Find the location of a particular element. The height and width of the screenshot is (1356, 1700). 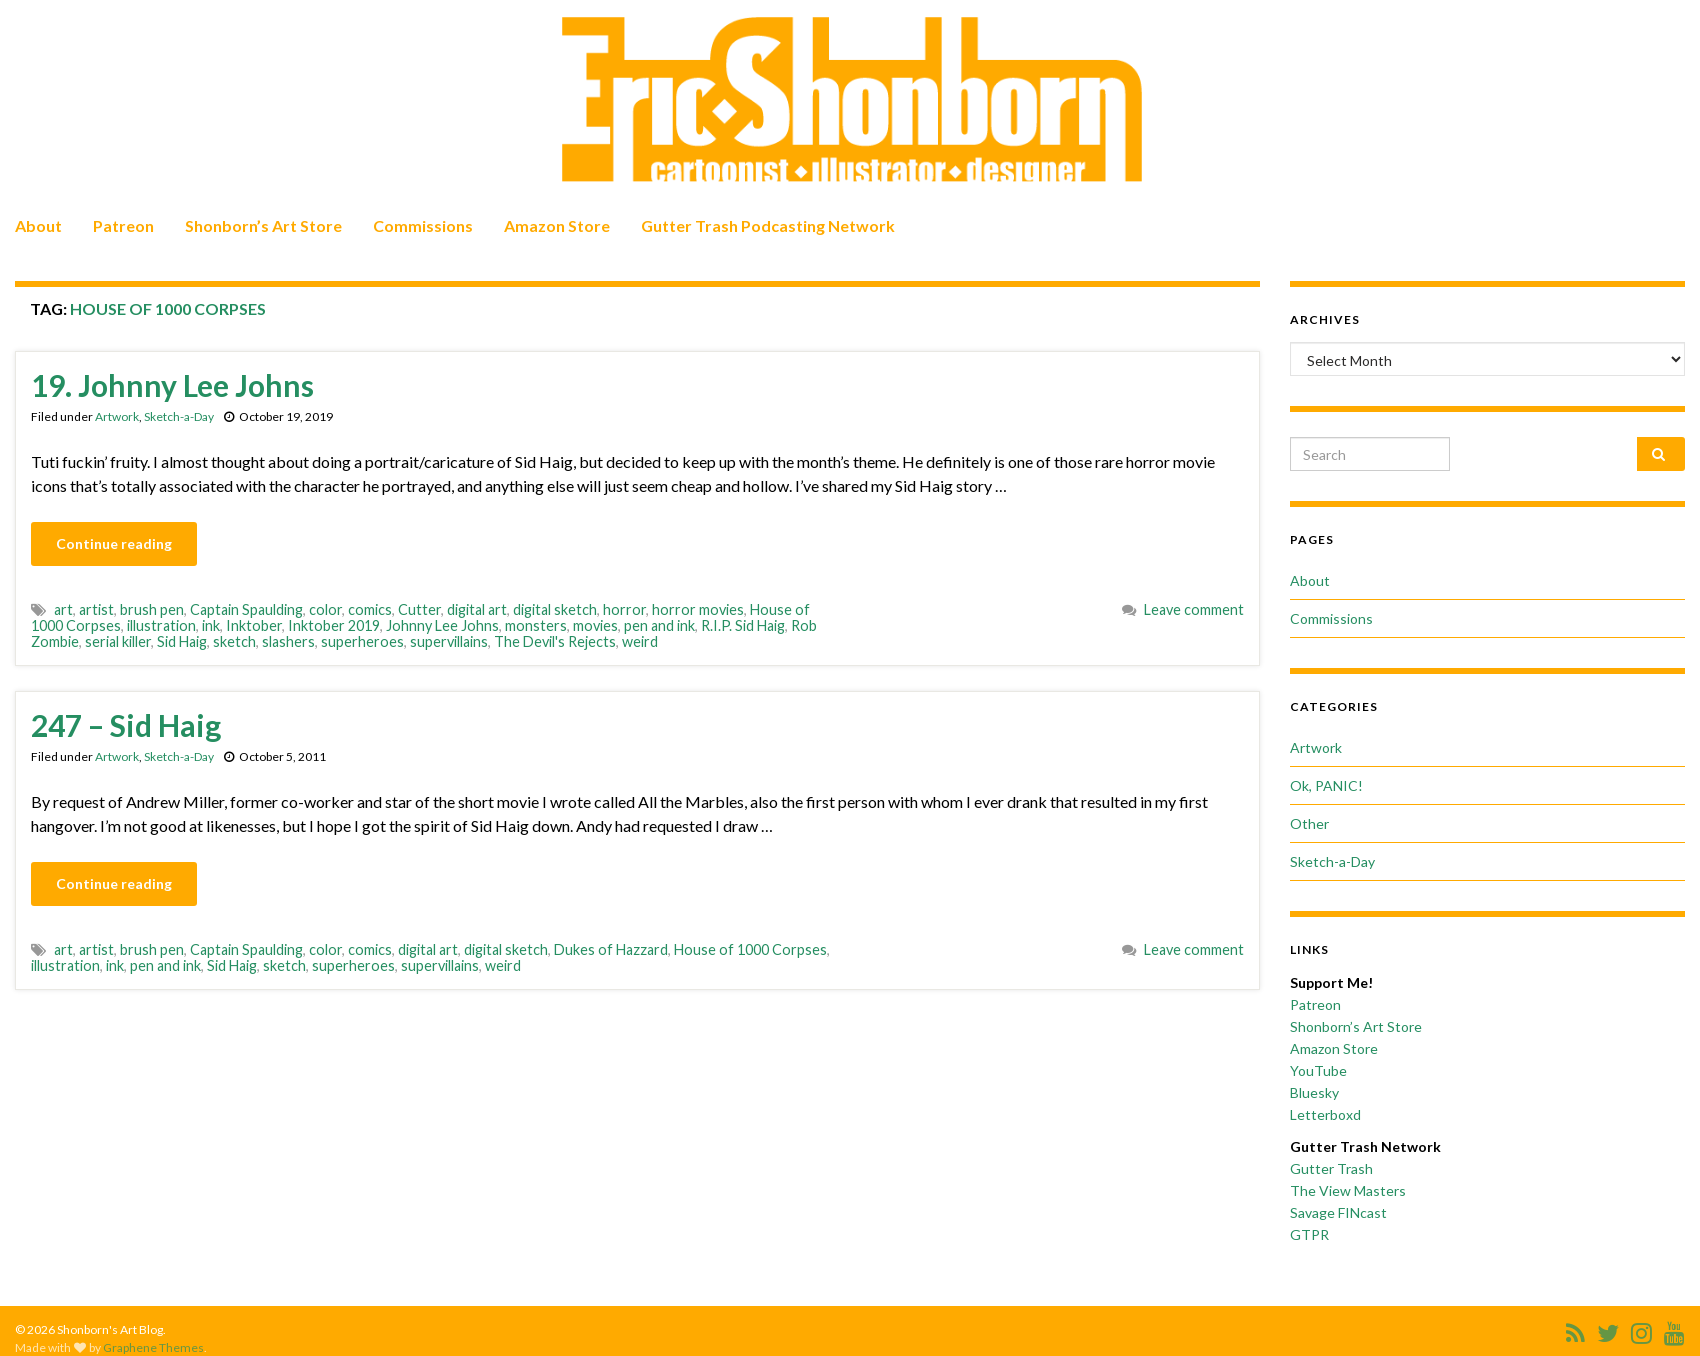

Graphene Themes is located at coordinates (153, 1347).